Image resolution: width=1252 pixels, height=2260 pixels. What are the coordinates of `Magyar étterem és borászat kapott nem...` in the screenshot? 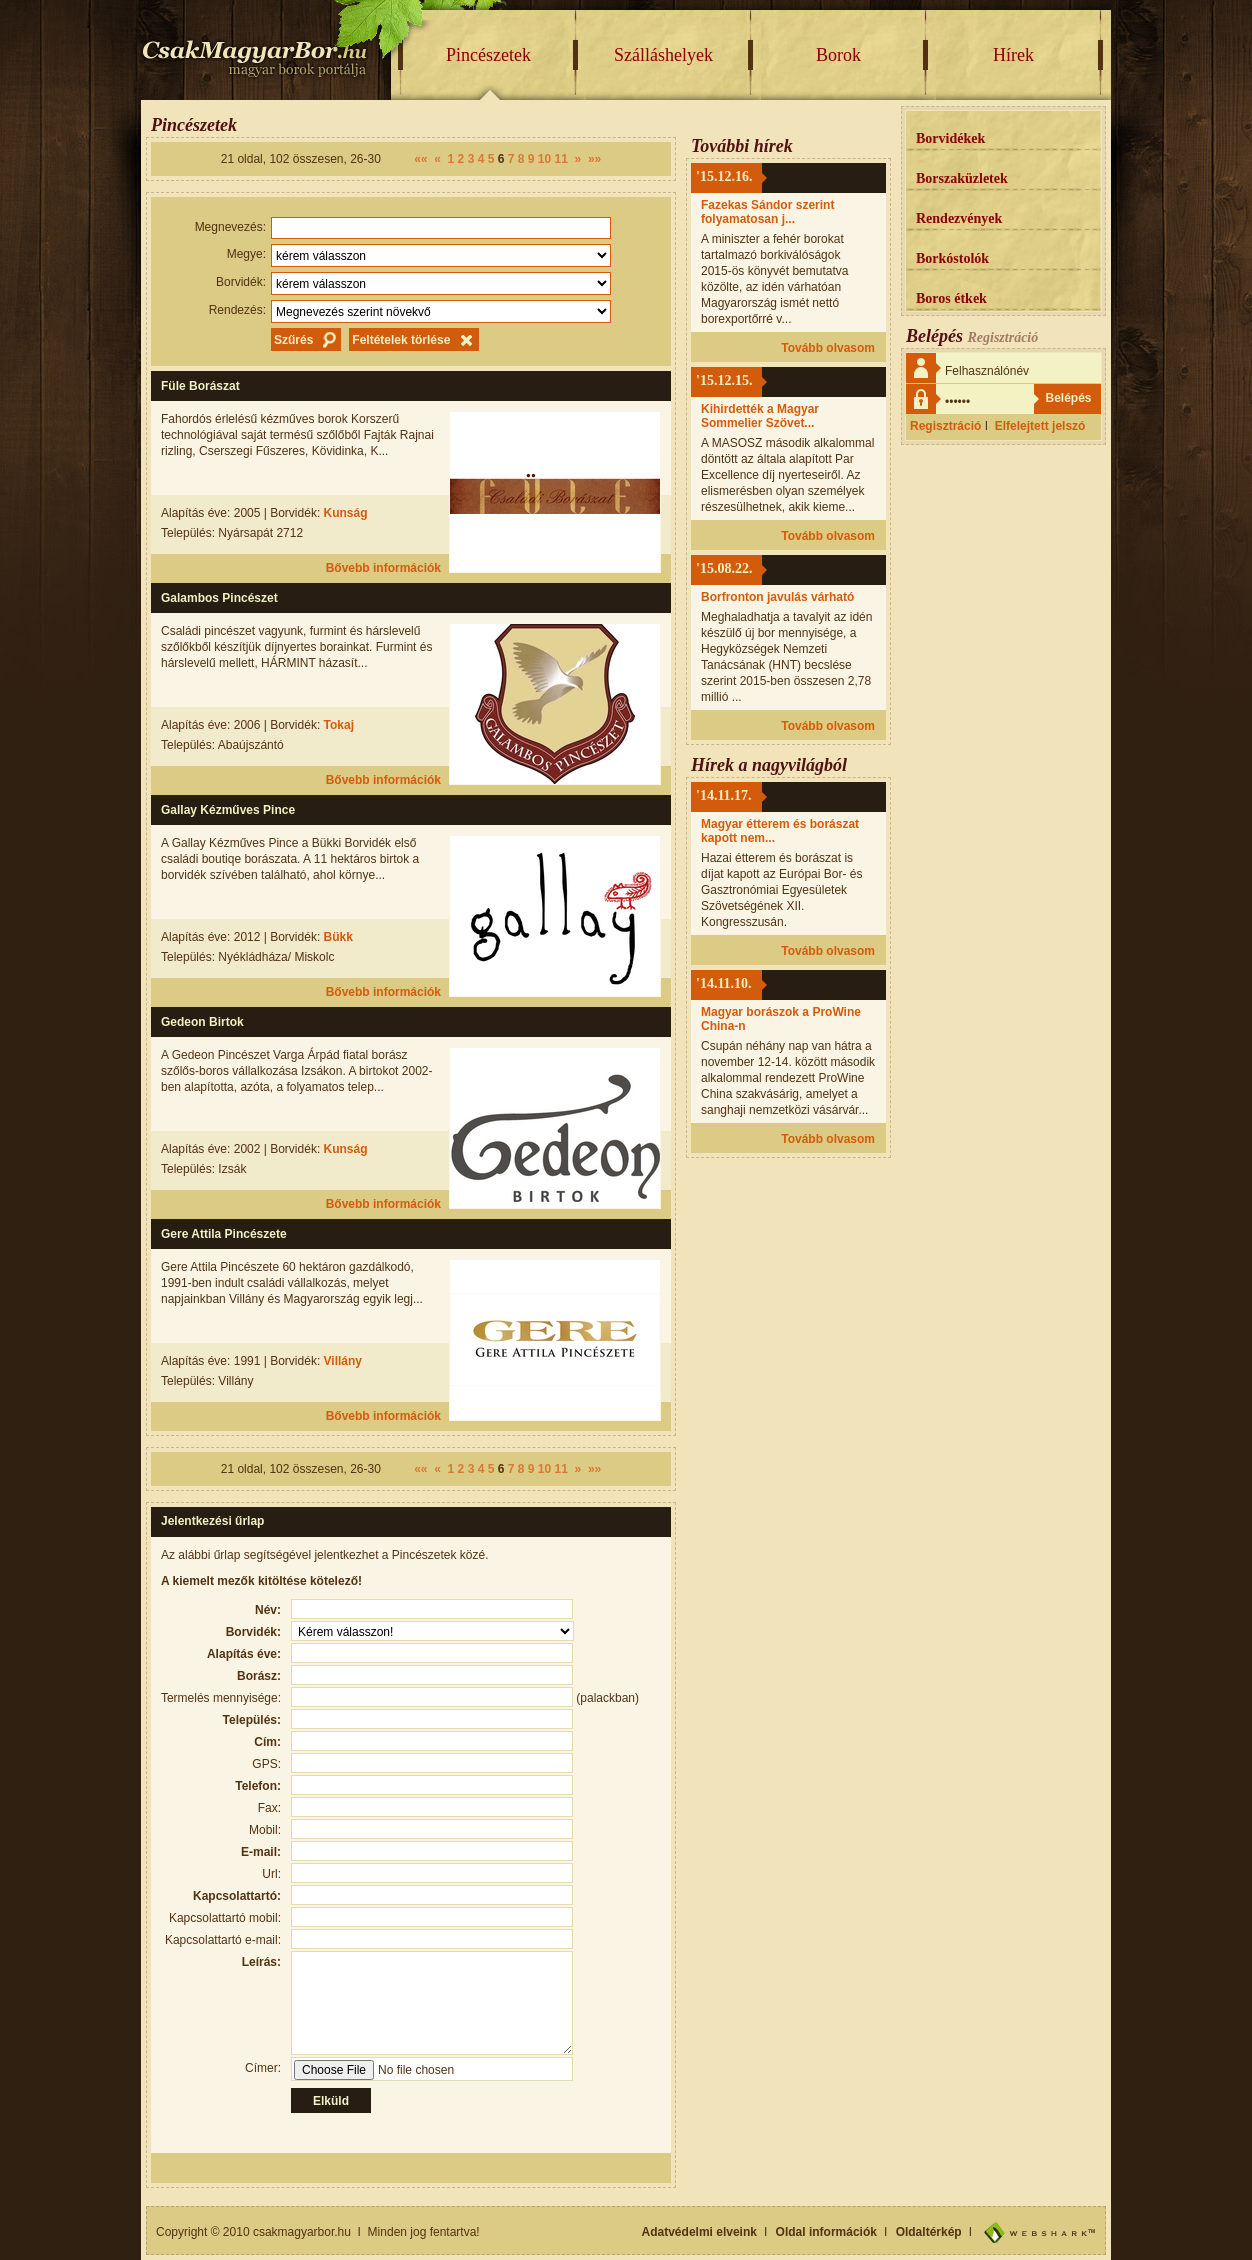 It's located at (780, 831).